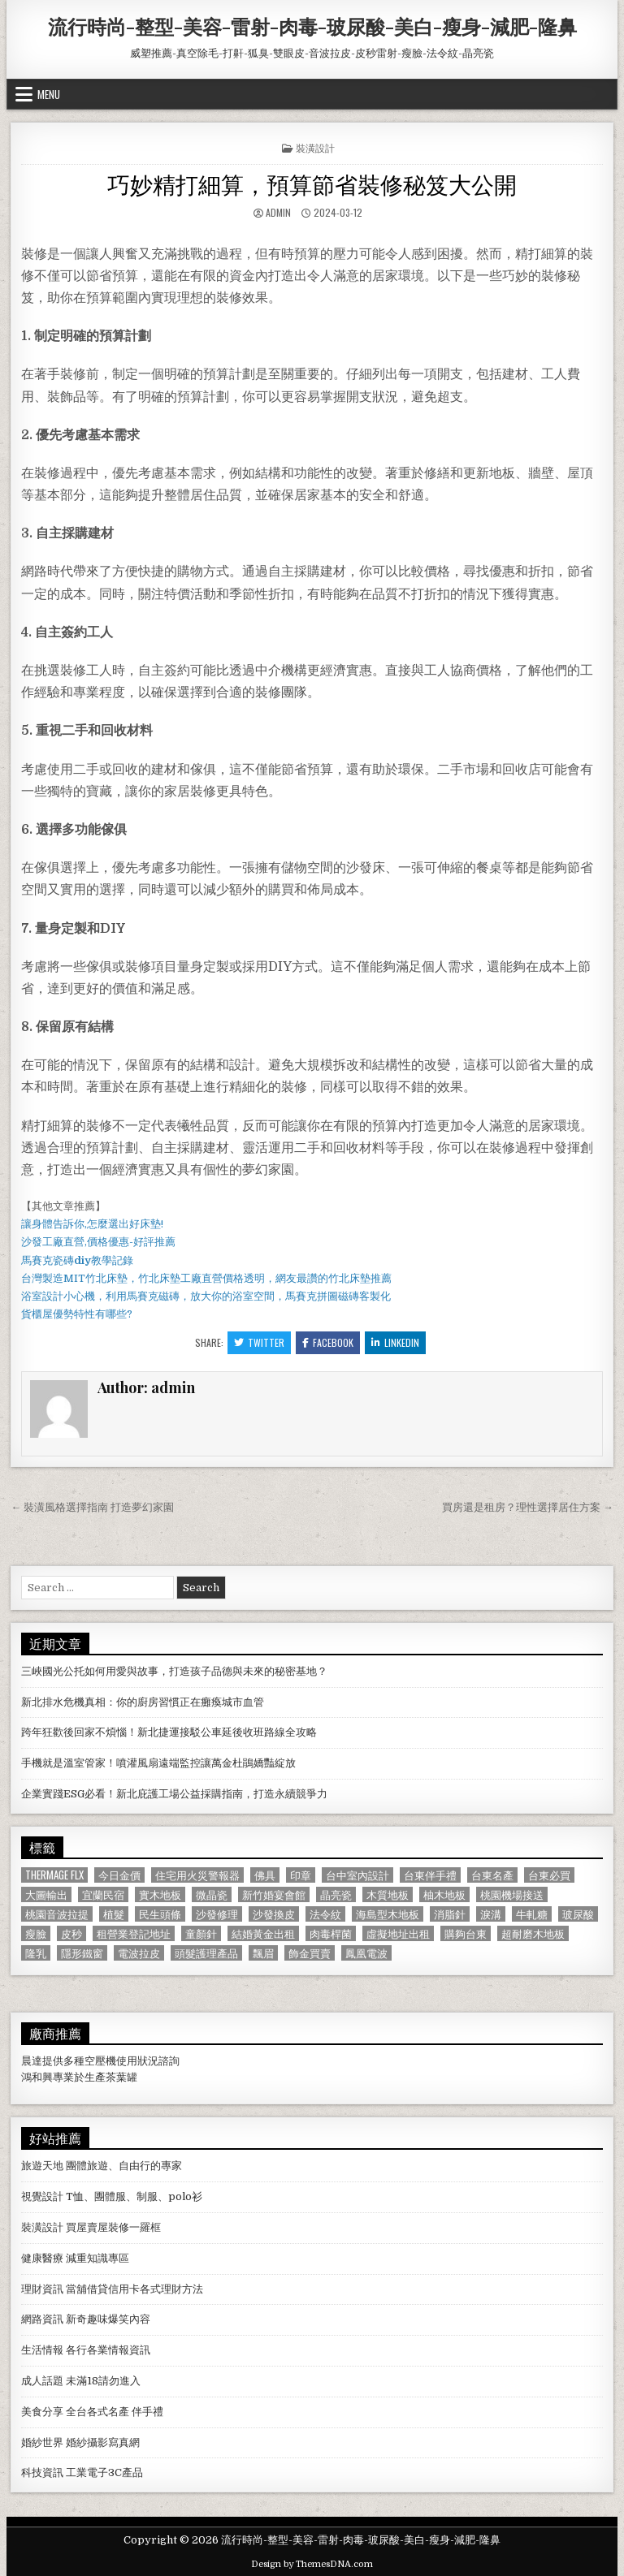  What do you see at coordinates (366, 1953) in the screenshot?
I see `鳳凰電波 [鳳凰電波 (1,007 個項目)]` at bounding box center [366, 1953].